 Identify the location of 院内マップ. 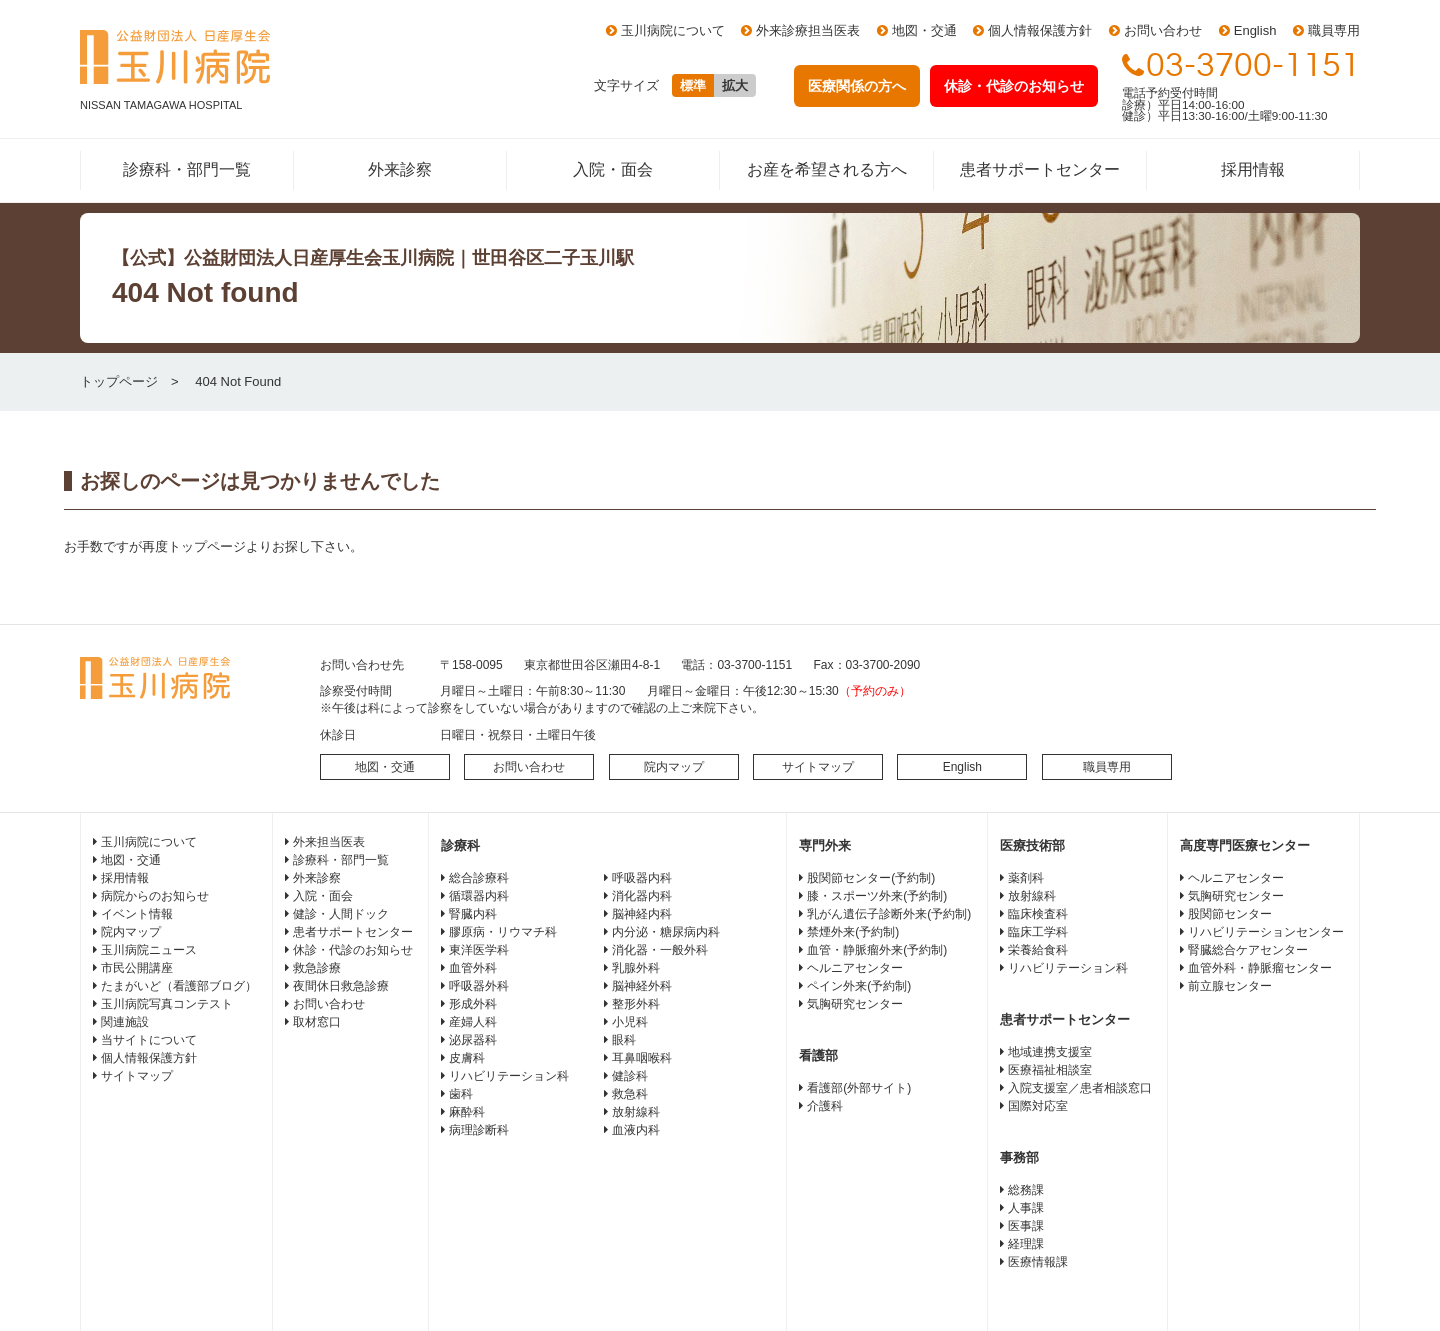
(674, 767).